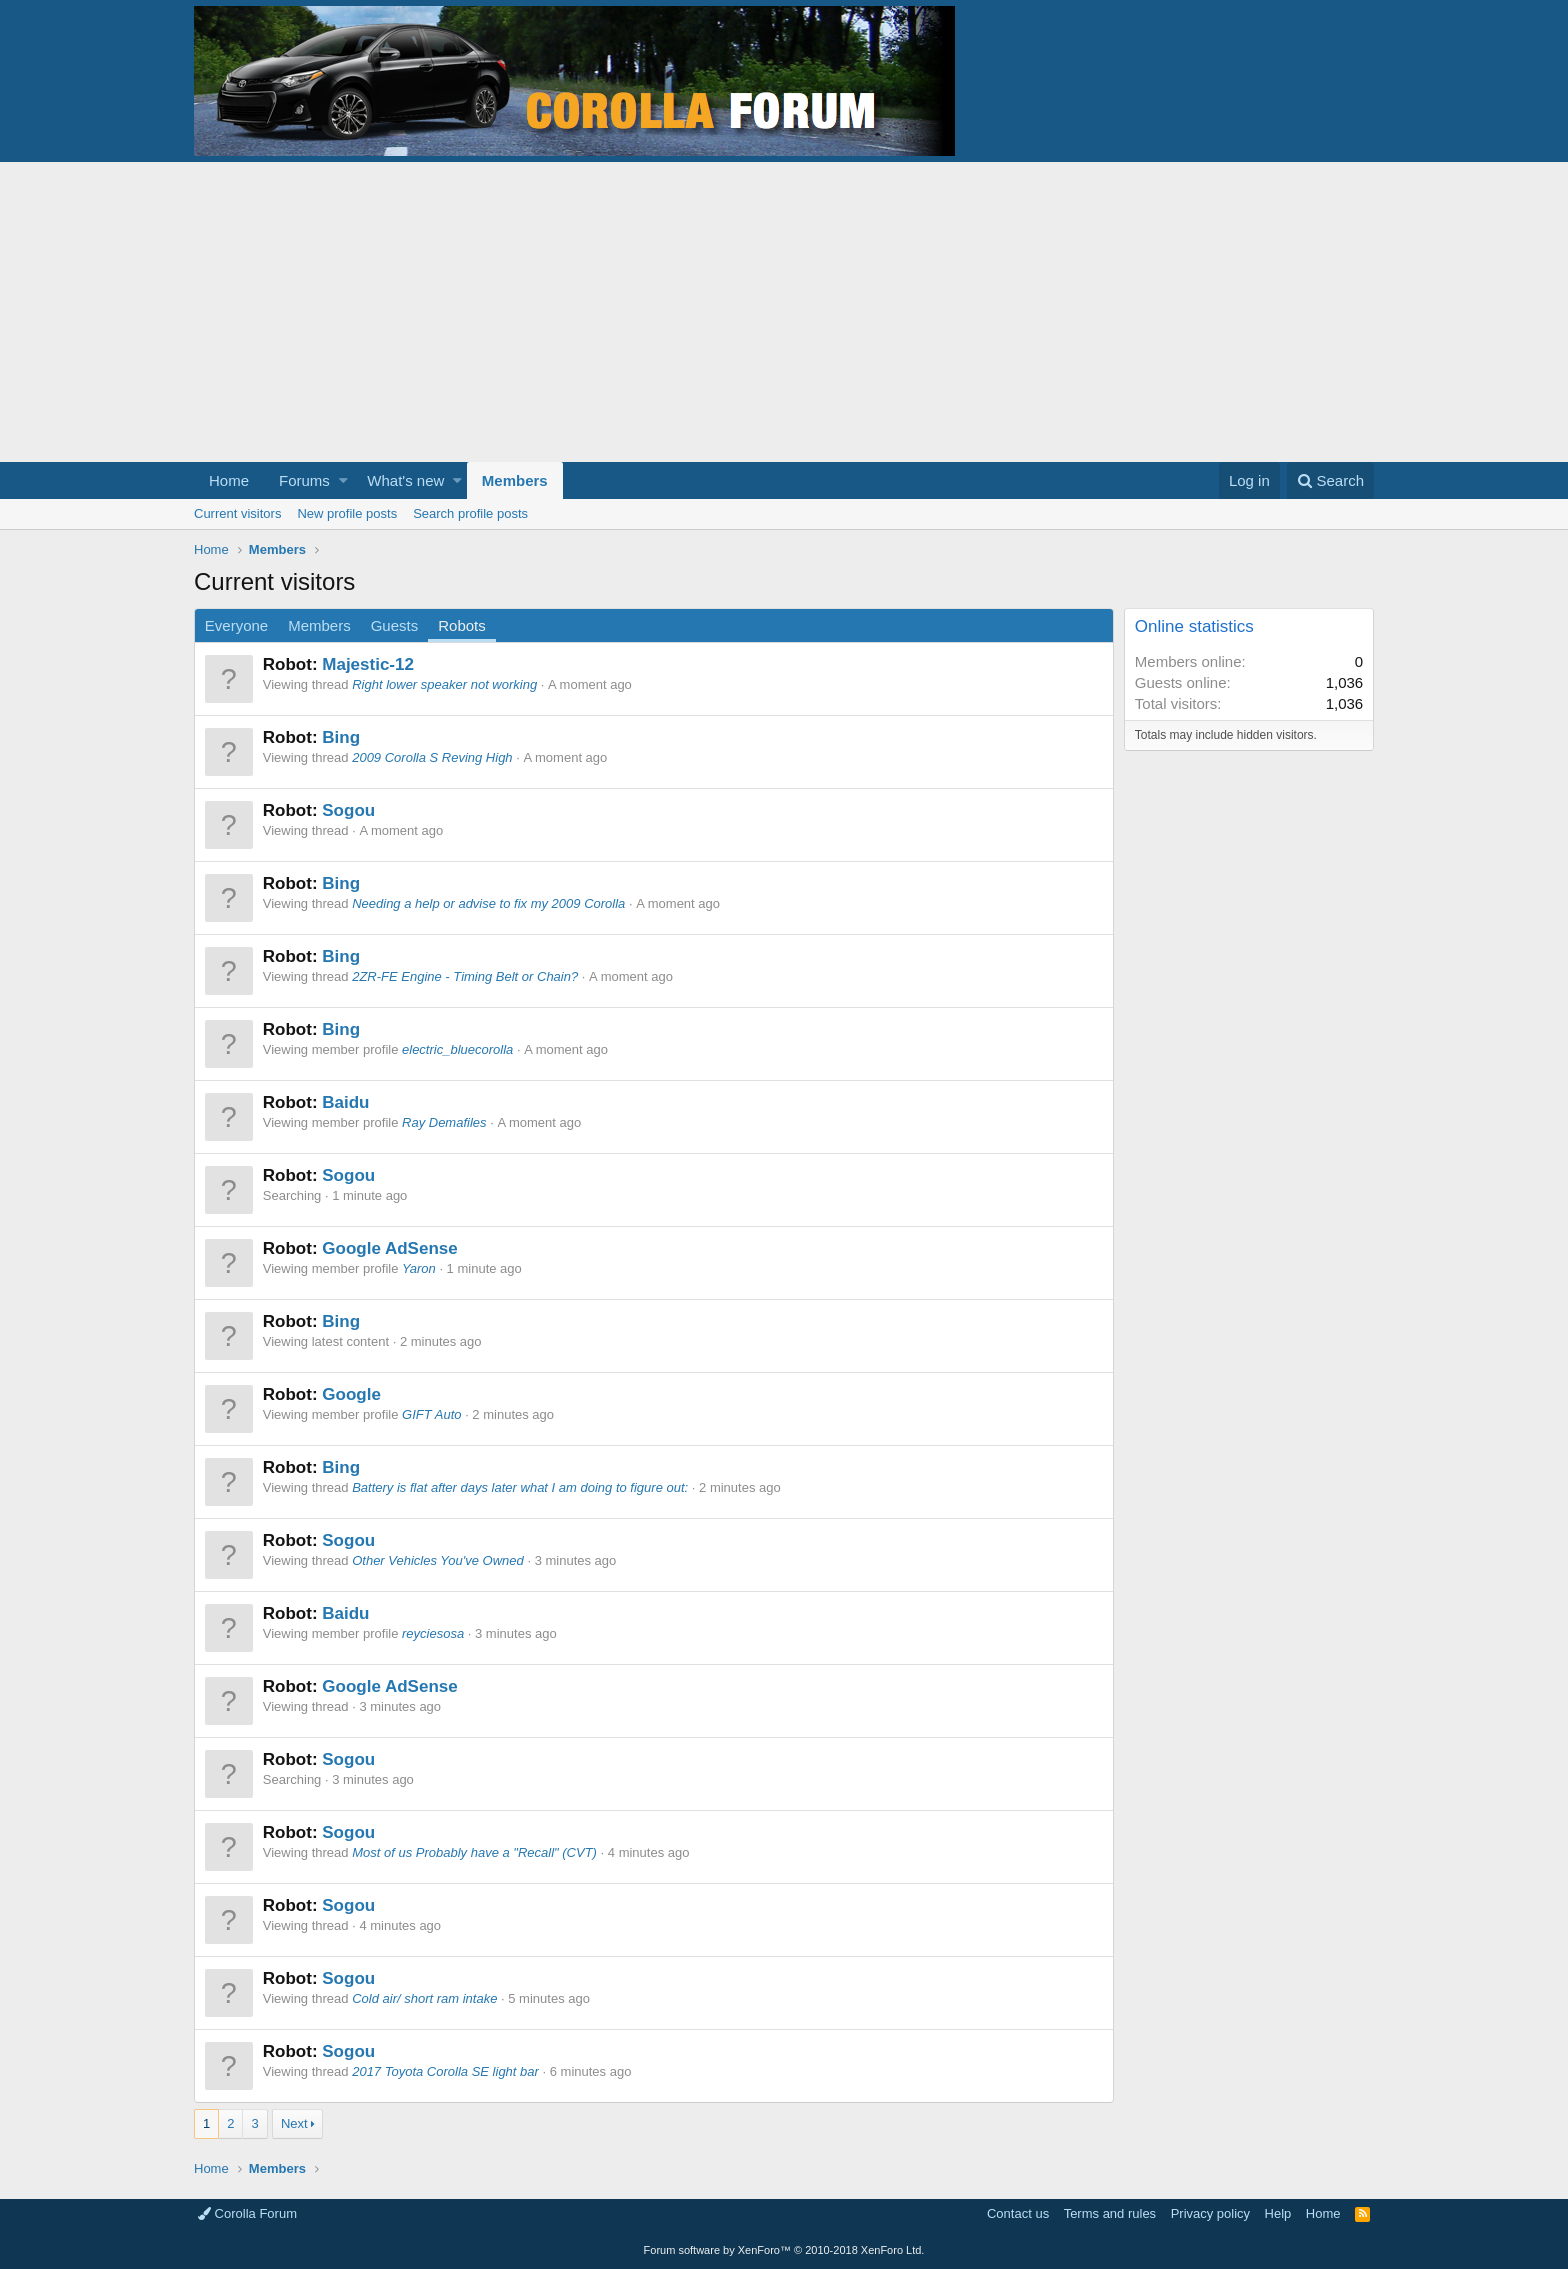  What do you see at coordinates (444, 684) in the screenshot?
I see `Right lower speaker not working` at bounding box center [444, 684].